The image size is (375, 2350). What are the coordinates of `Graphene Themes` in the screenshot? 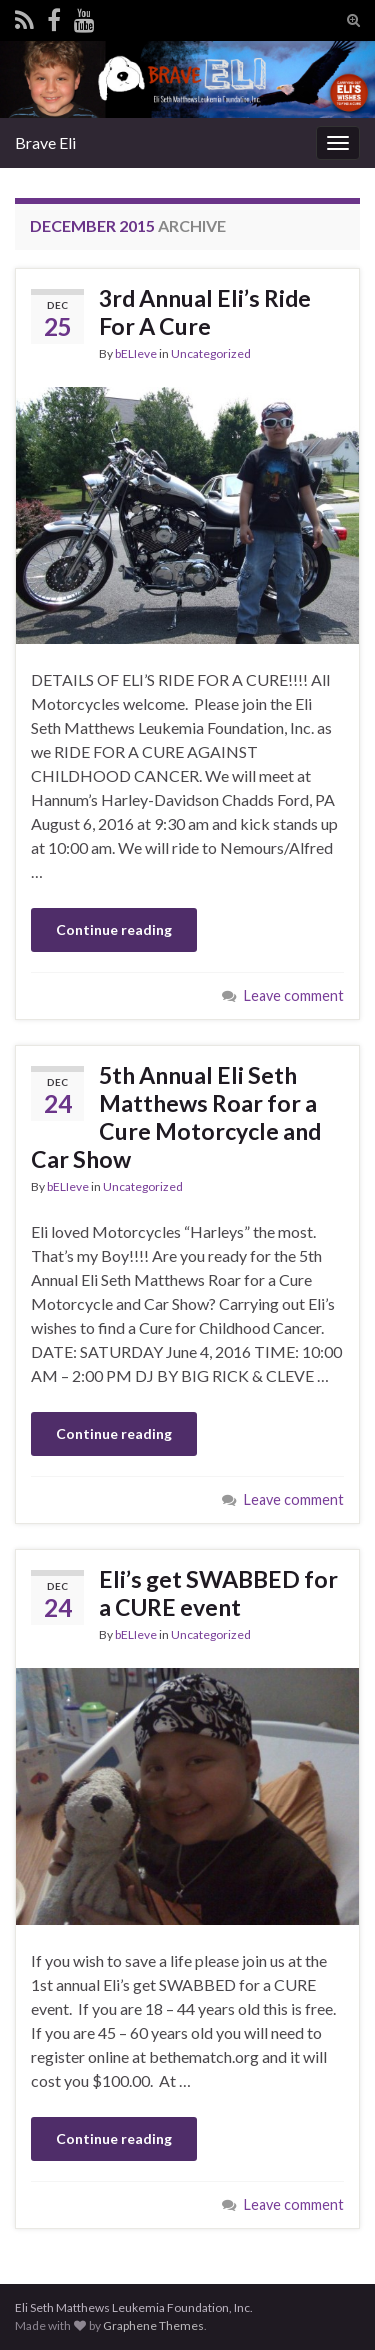 It's located at (153, 2325).